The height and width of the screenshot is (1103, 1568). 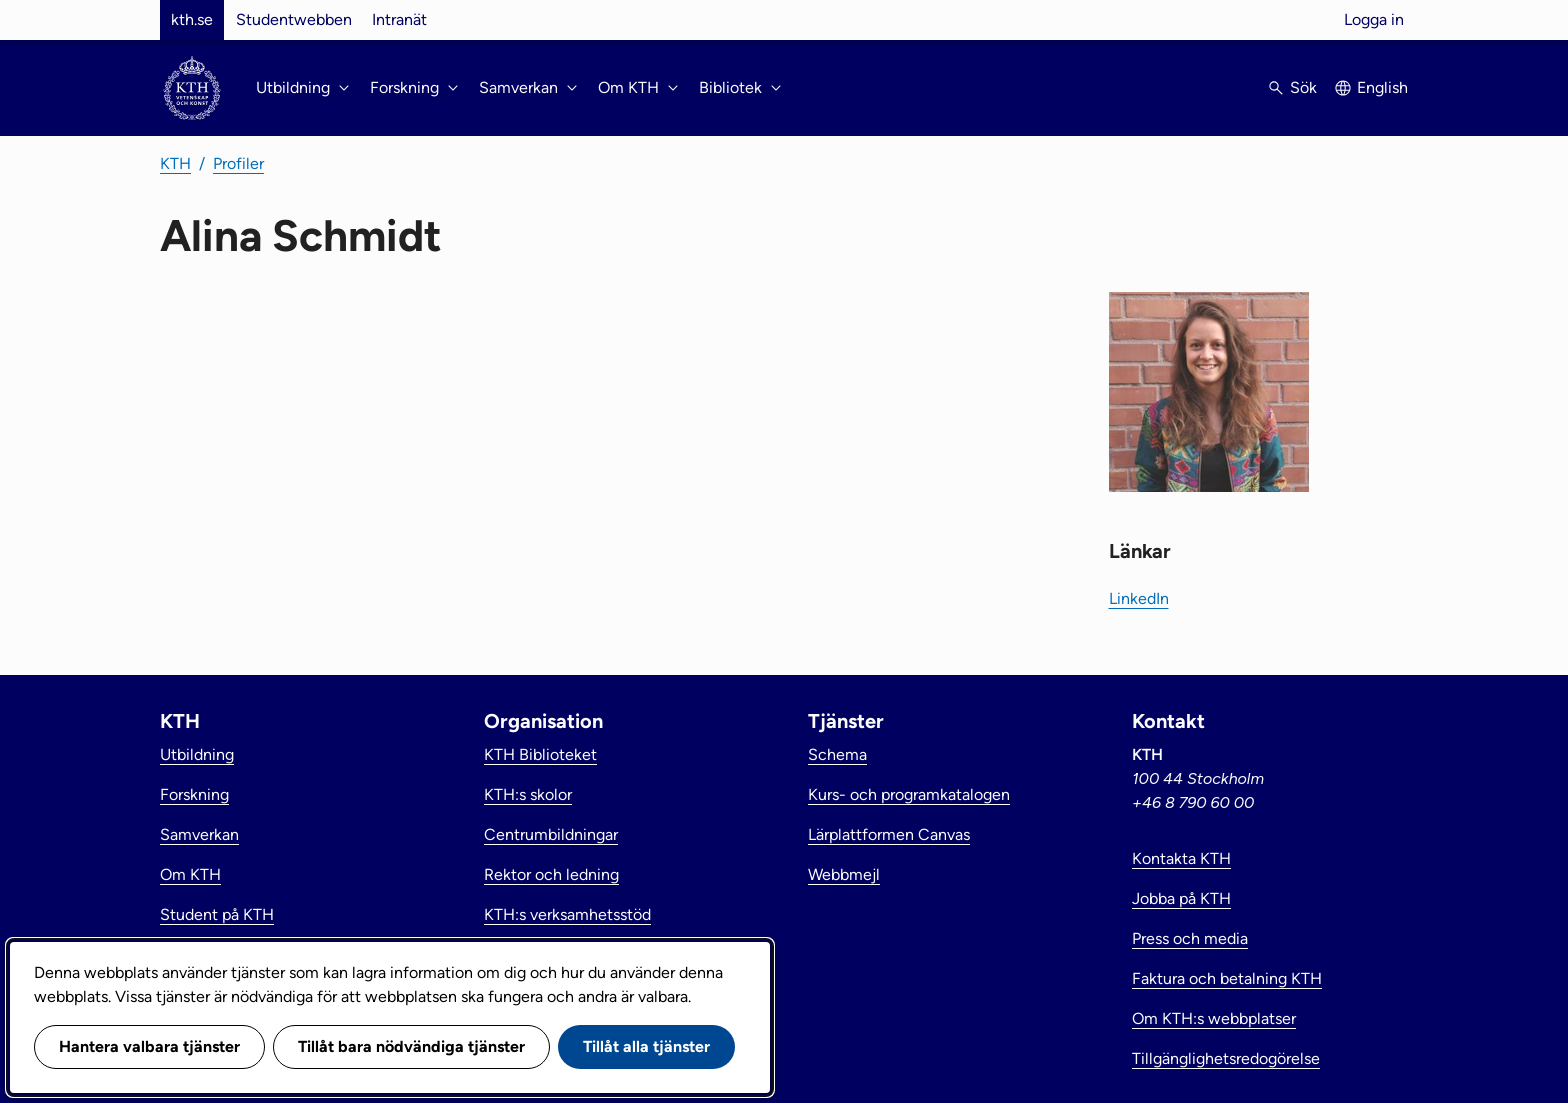 What do you see at coordinates (1374, 19) in the screenshot?
I see `Logga in` at bounding box center [1374, 19].